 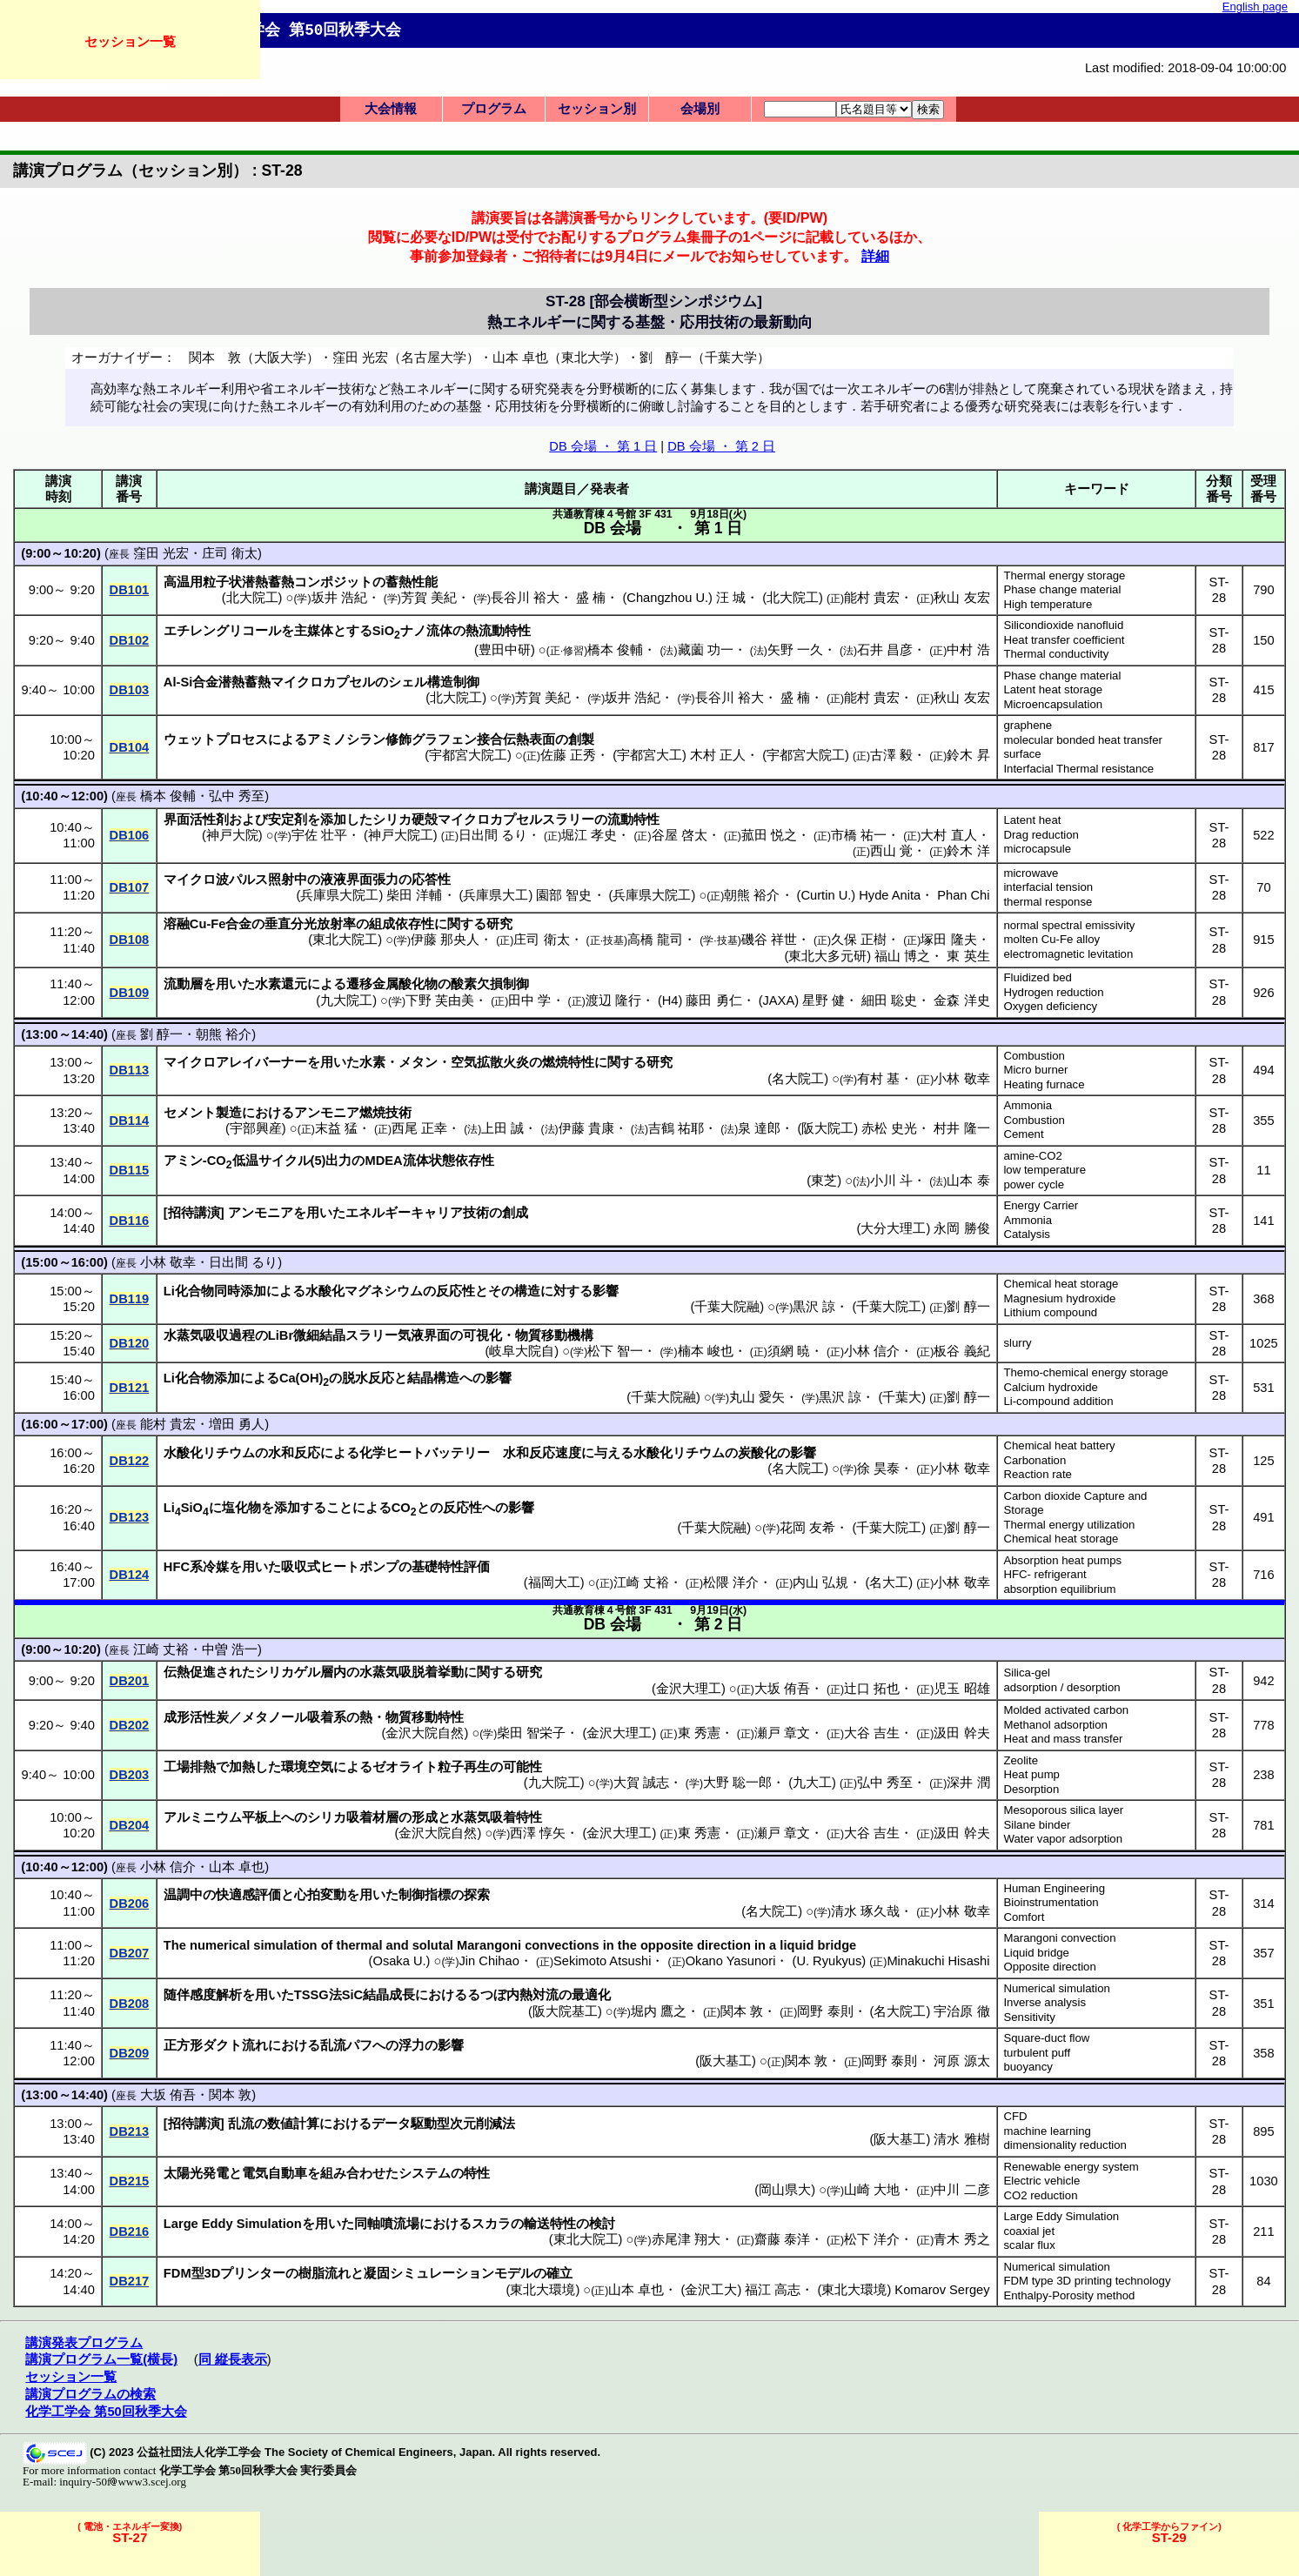 What do you see at coordinates (476, 1213) in the screenshot?
I see `技術` at bounding box center [476, 1213].